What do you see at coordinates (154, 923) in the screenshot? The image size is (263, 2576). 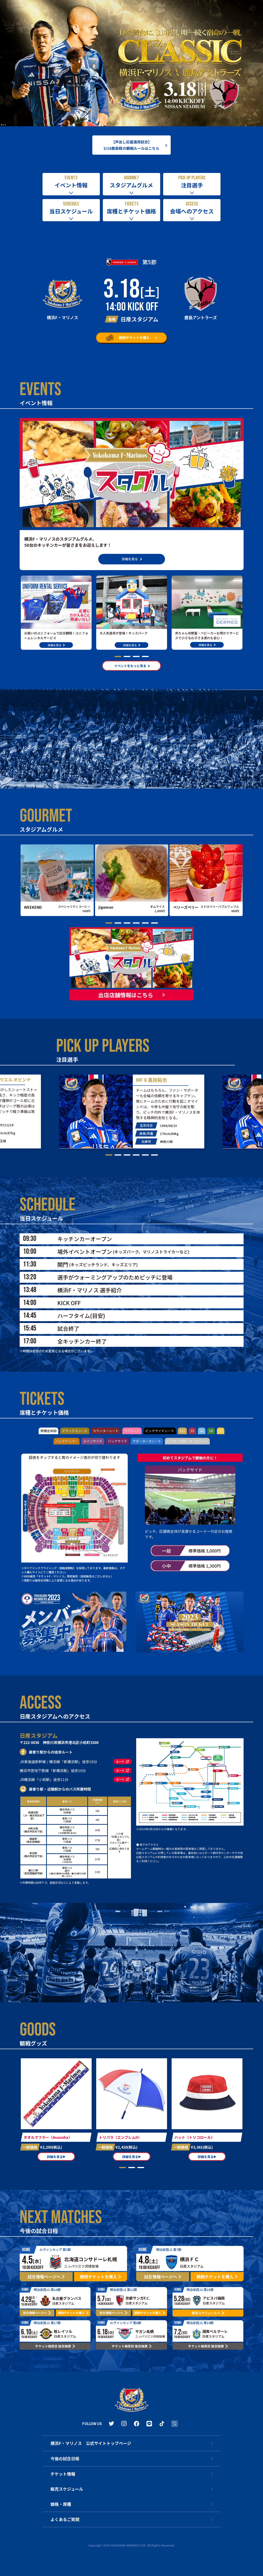 I see `6 [tab]` at bounding box center [154, 923].